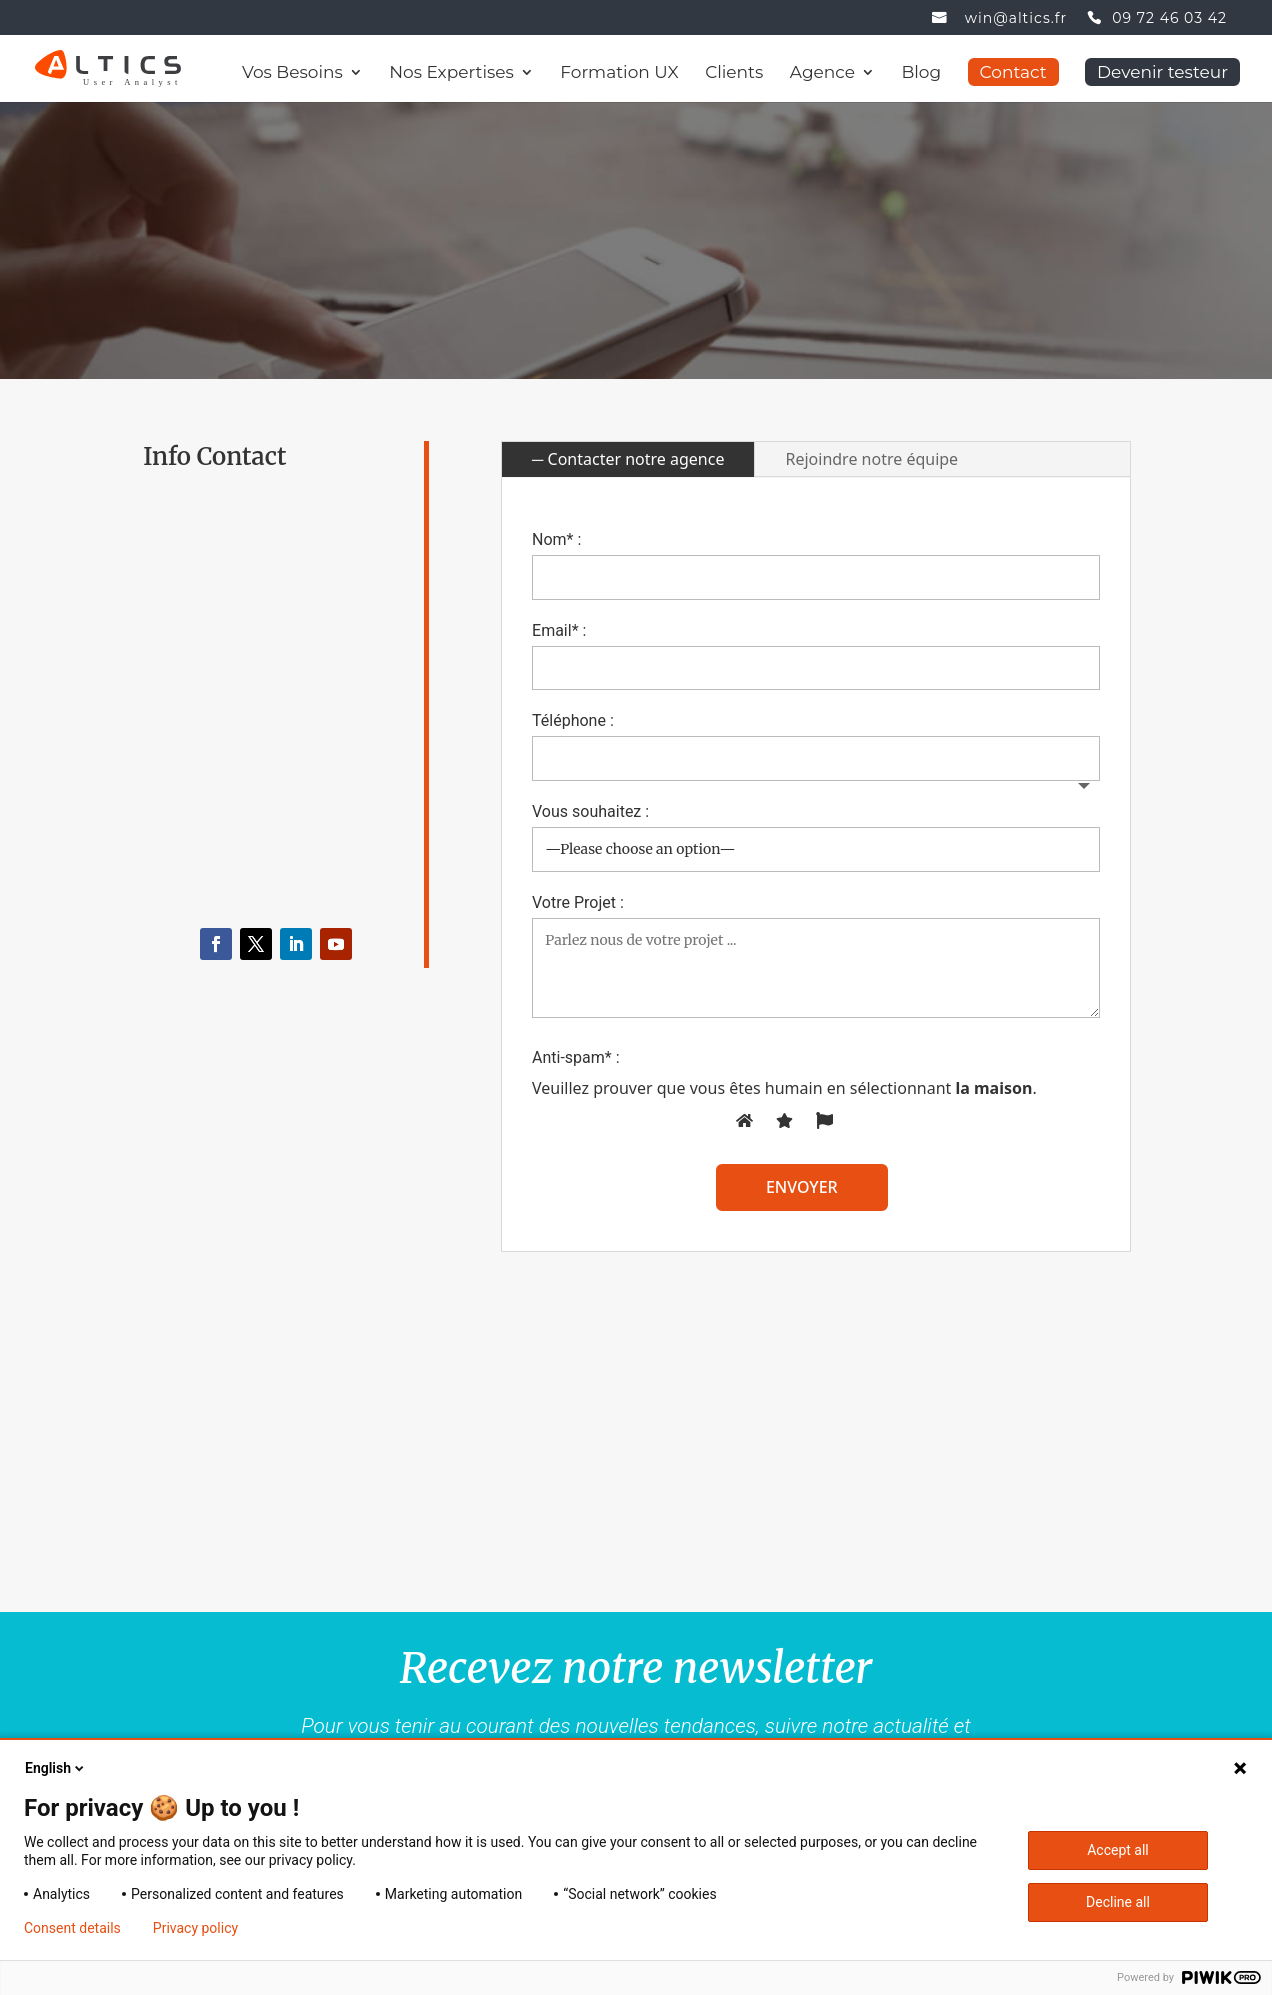  I want to click on envoyer, so click(802, 1187).